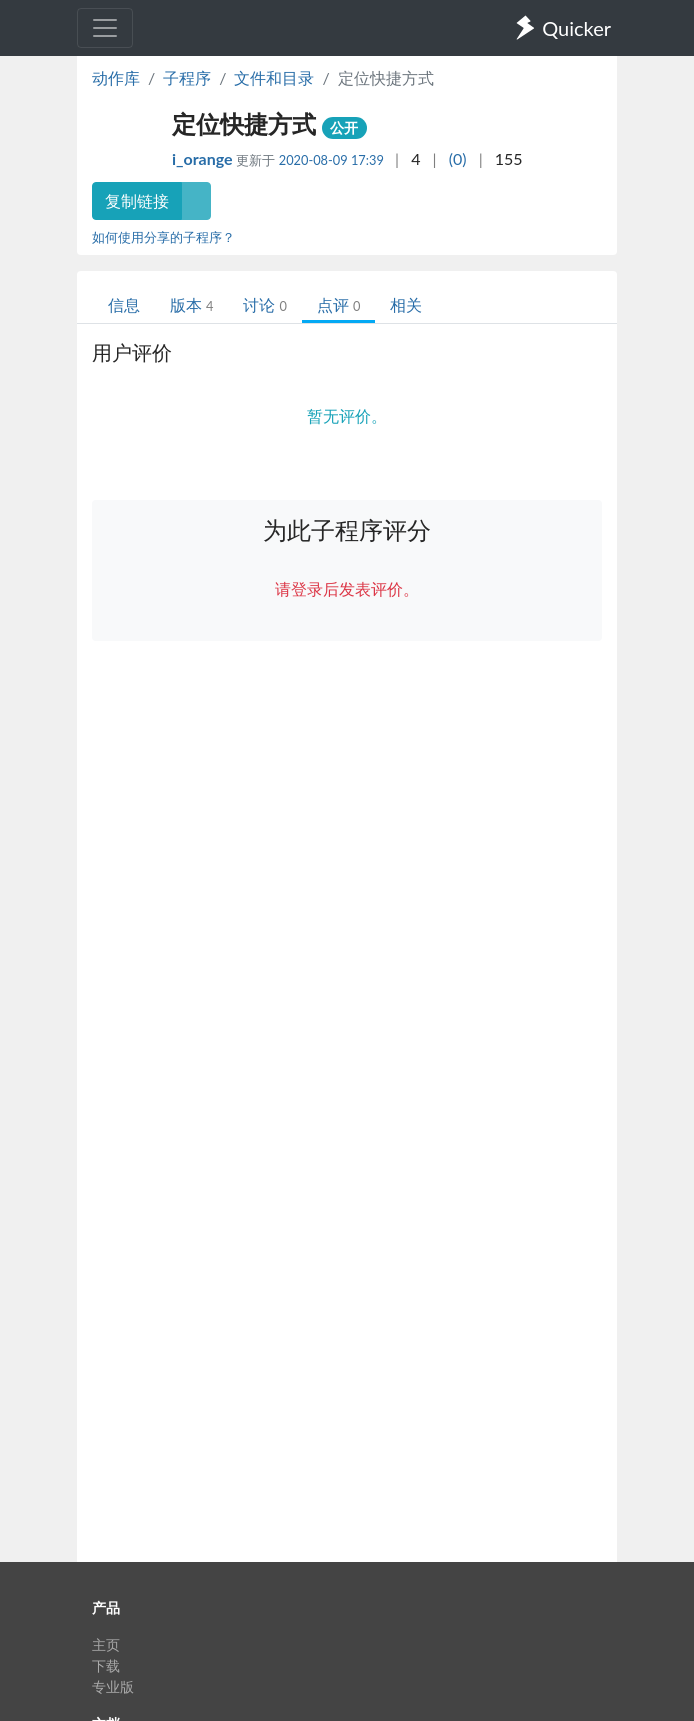  Describe the element at coordinates (124, 304) in the screenshot. I see `信息` at that location.